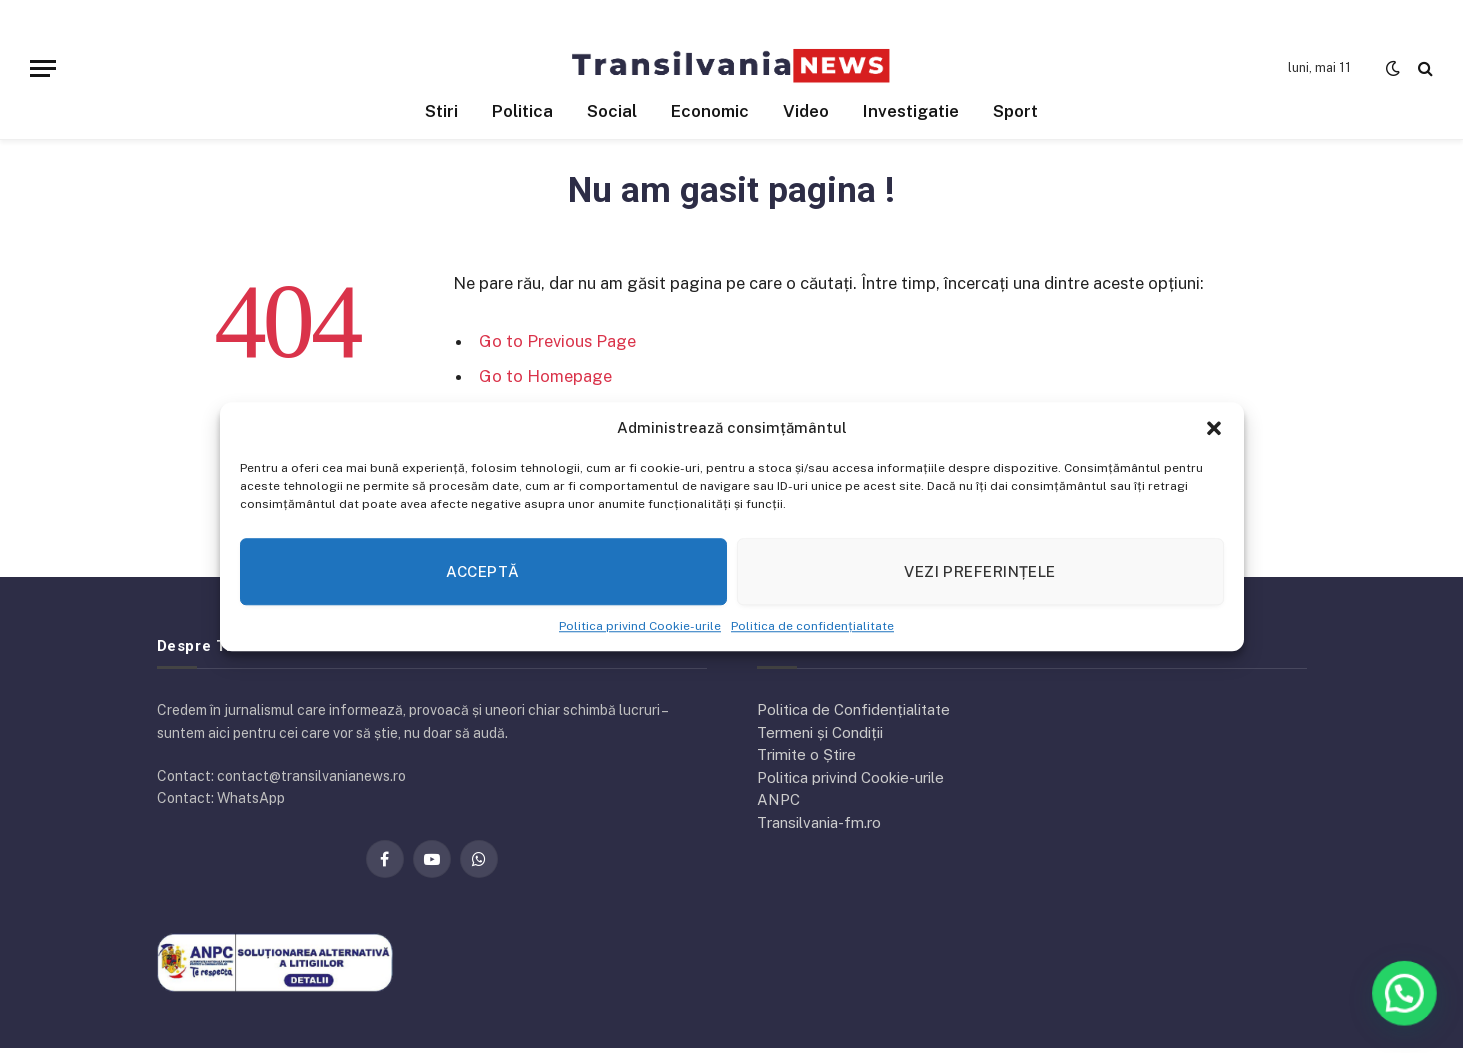 This screenshot has height=1053, width=1463. I want to click on Social, so click(612, 111).